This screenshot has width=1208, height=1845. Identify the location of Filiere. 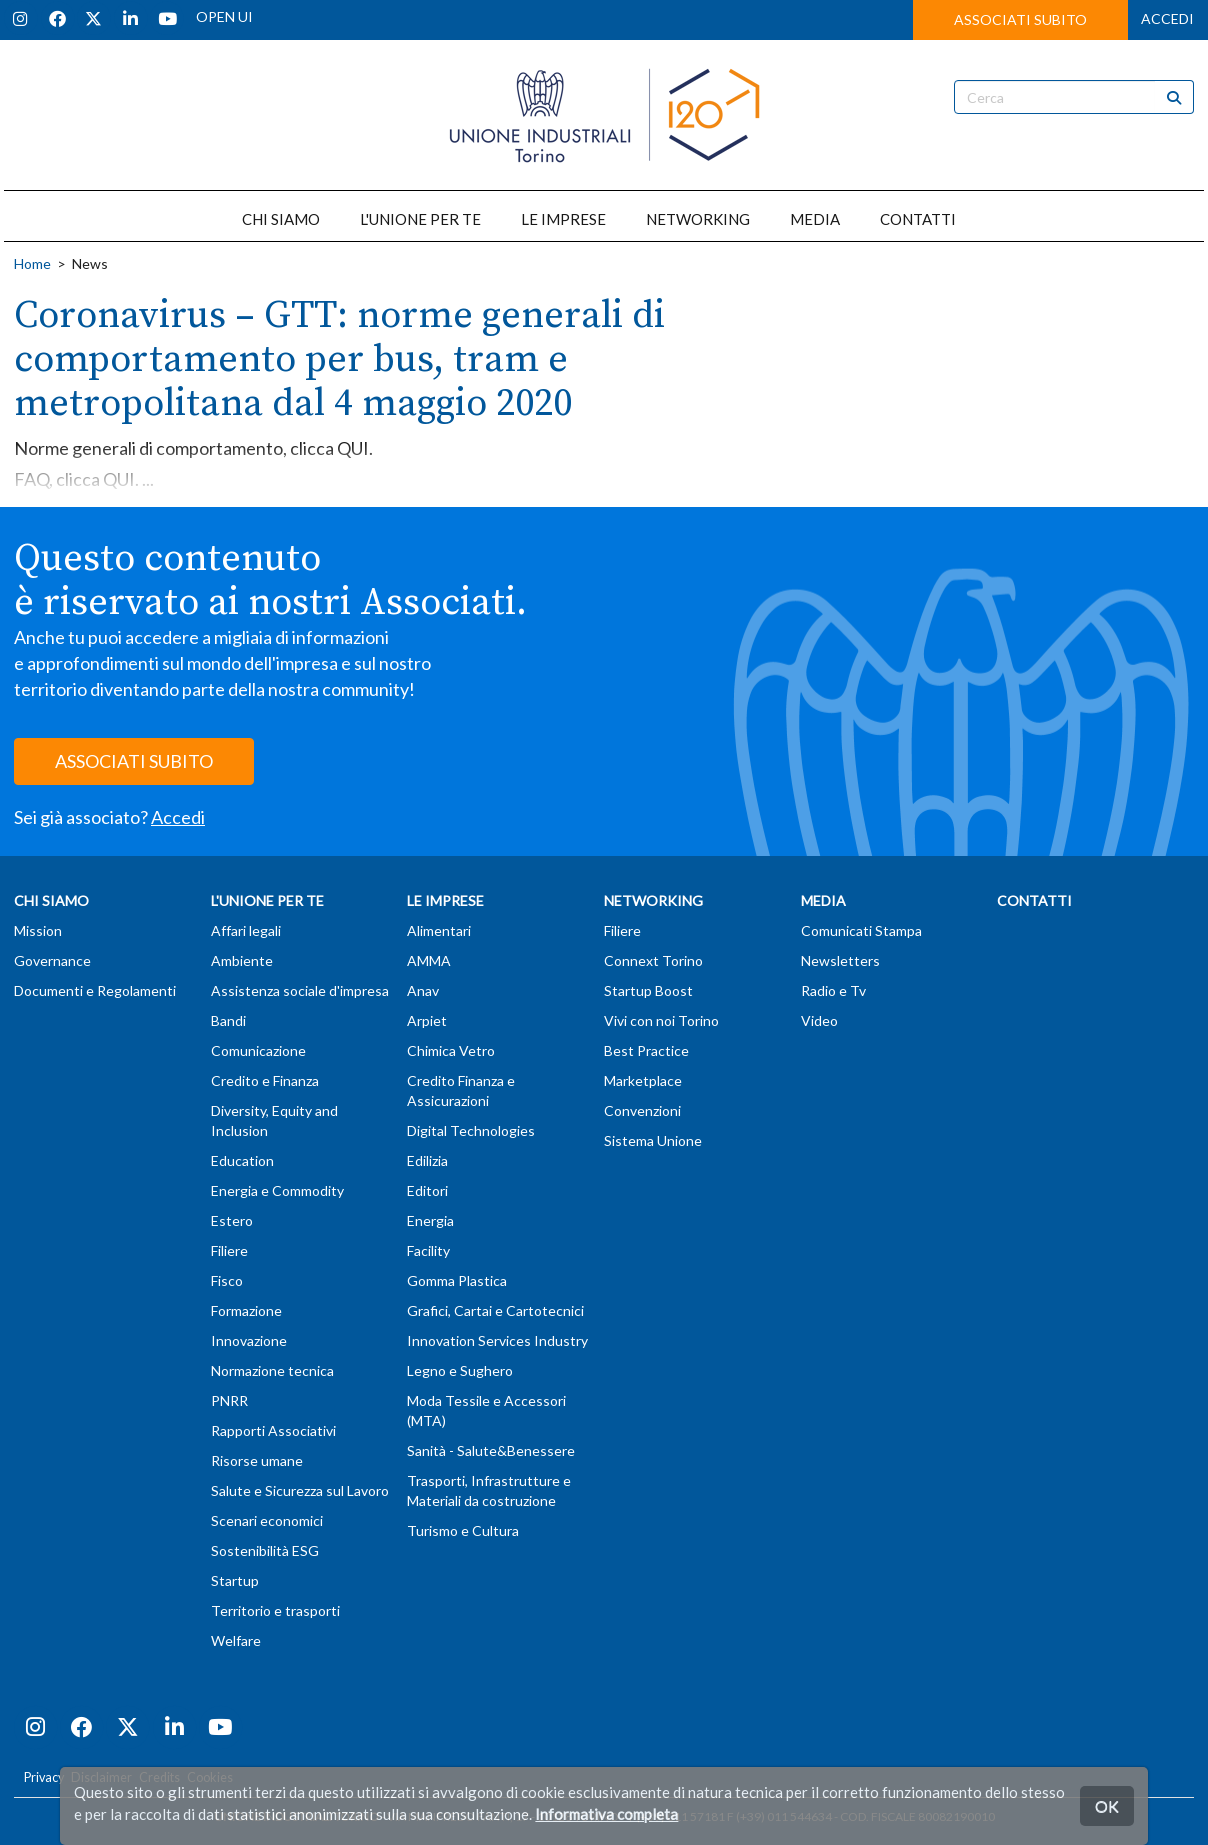
(229, 1250).